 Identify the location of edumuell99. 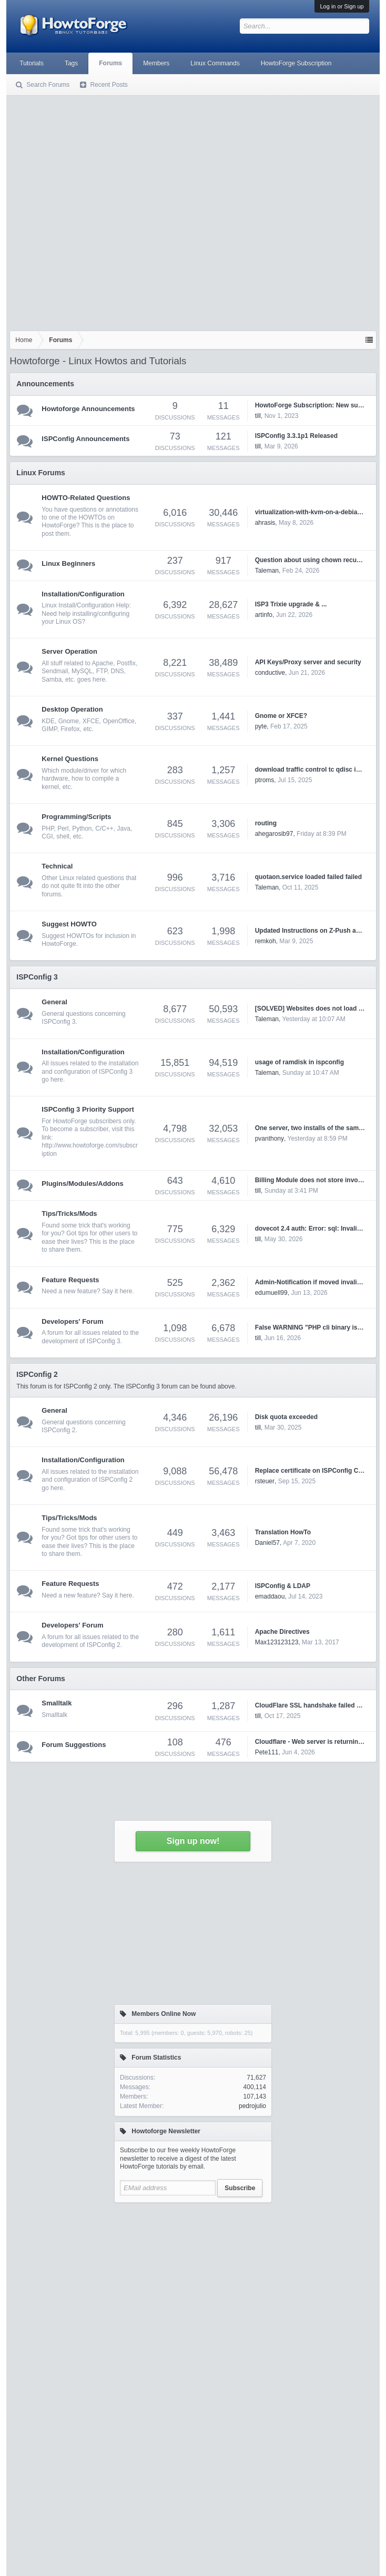
(271, 1292).